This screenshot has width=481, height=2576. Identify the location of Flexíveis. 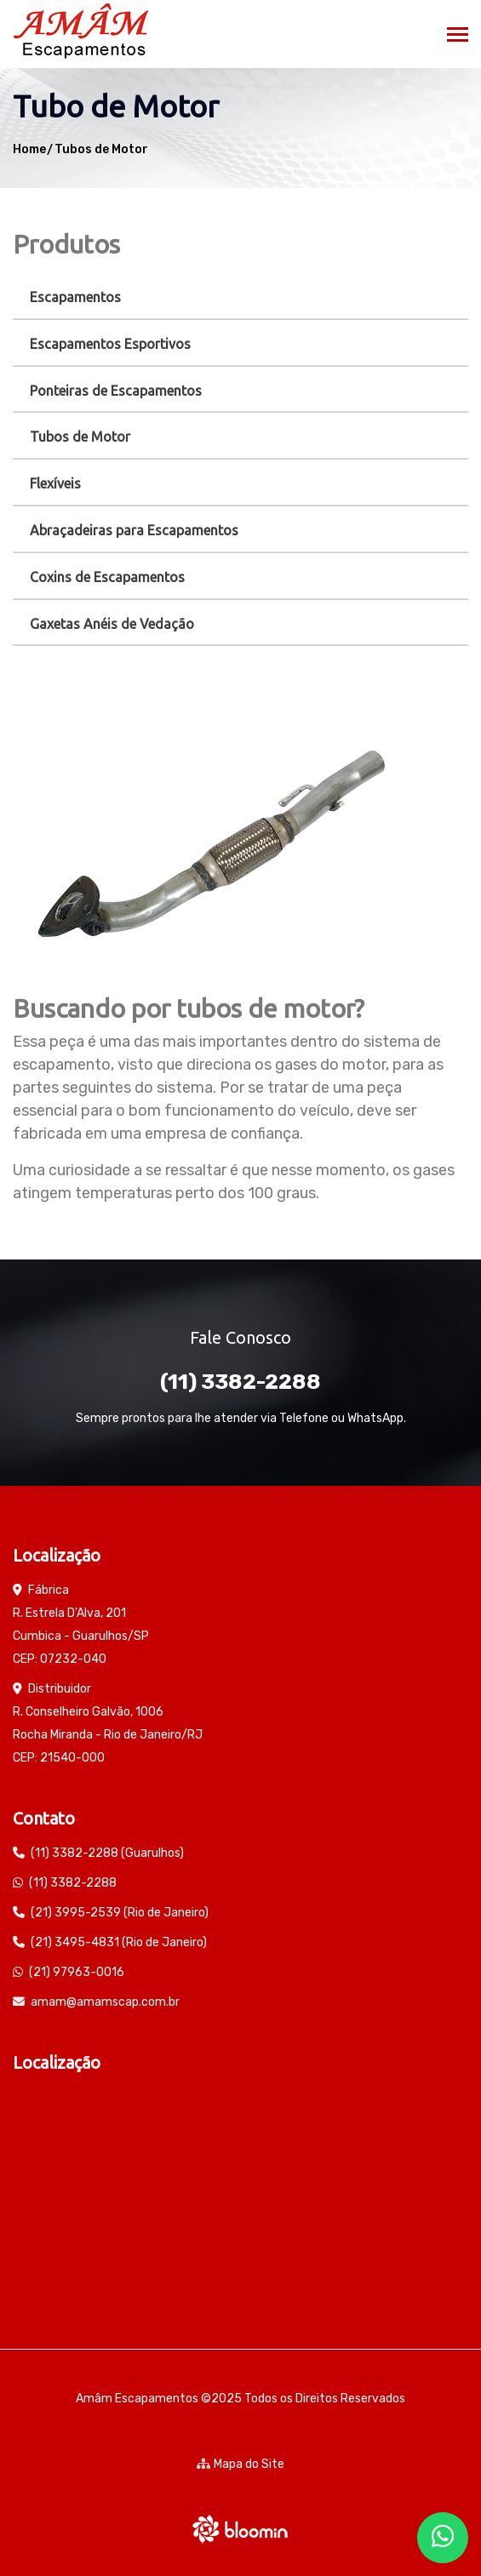
(55, 483).